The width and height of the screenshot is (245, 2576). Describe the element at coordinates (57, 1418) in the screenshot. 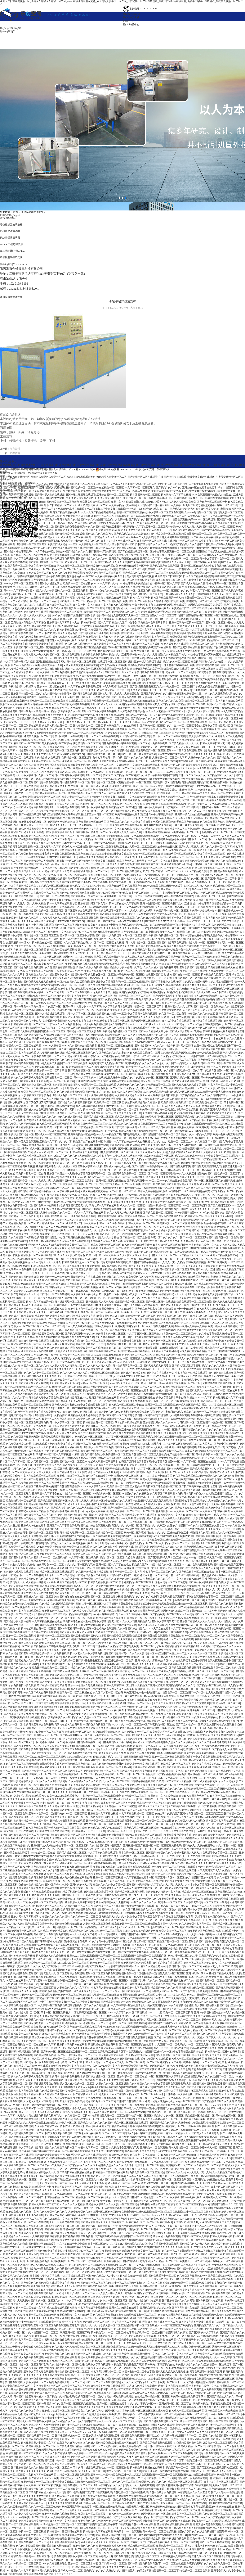

I see `欧美一区二区午夜福利在线` at that location.